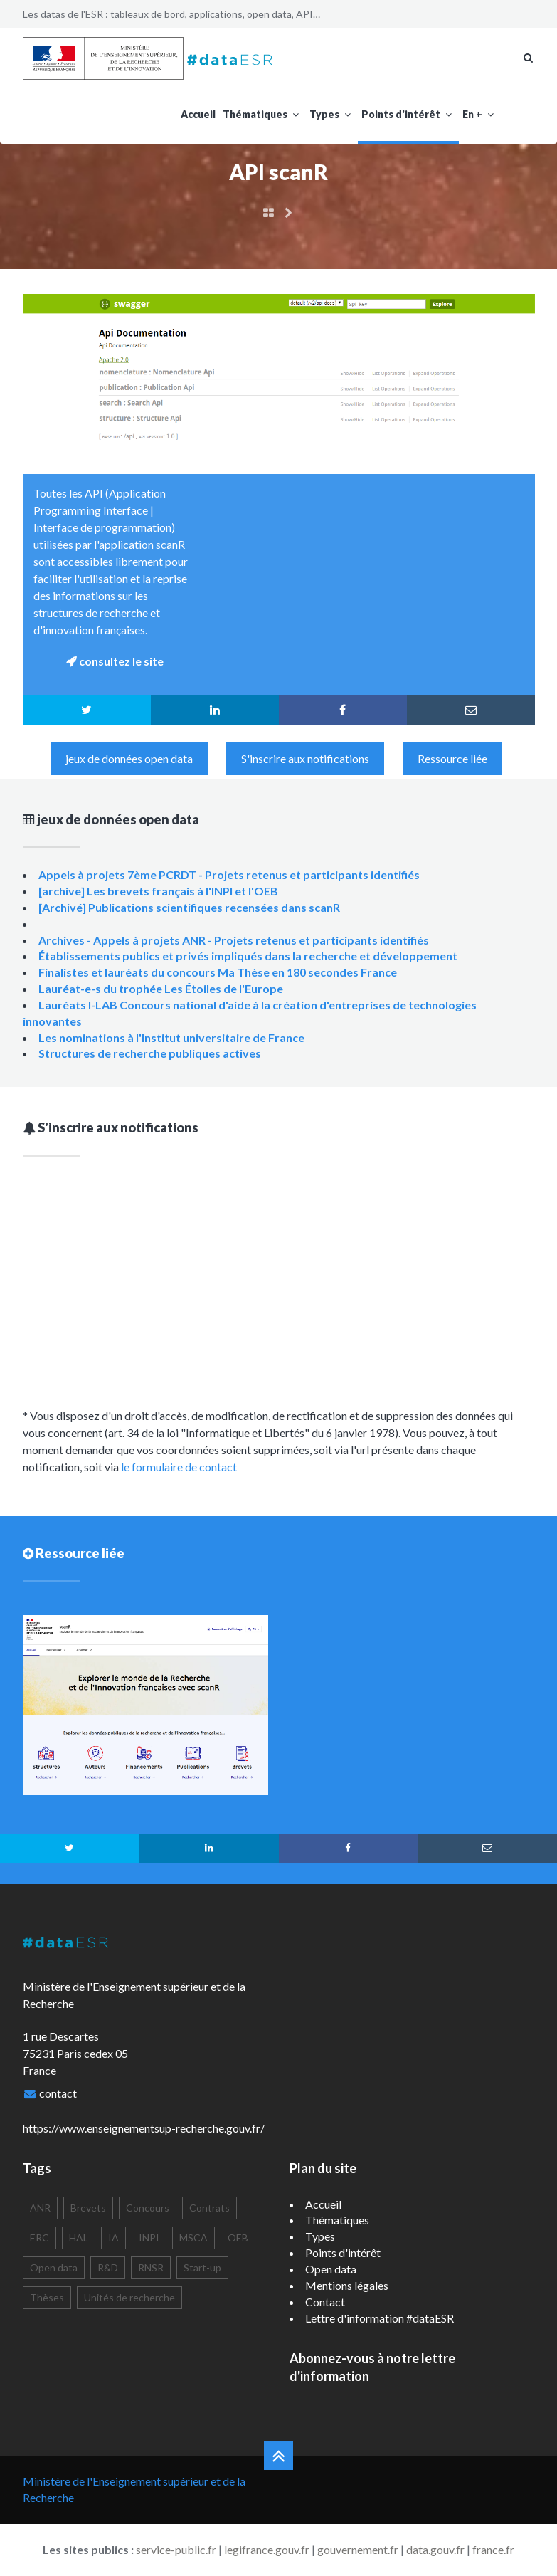 The height and width of the screenshot is (2576, 557). Describe the element at coordinates (202, 2267) in the screenshot. I see `Start-up` at that location.